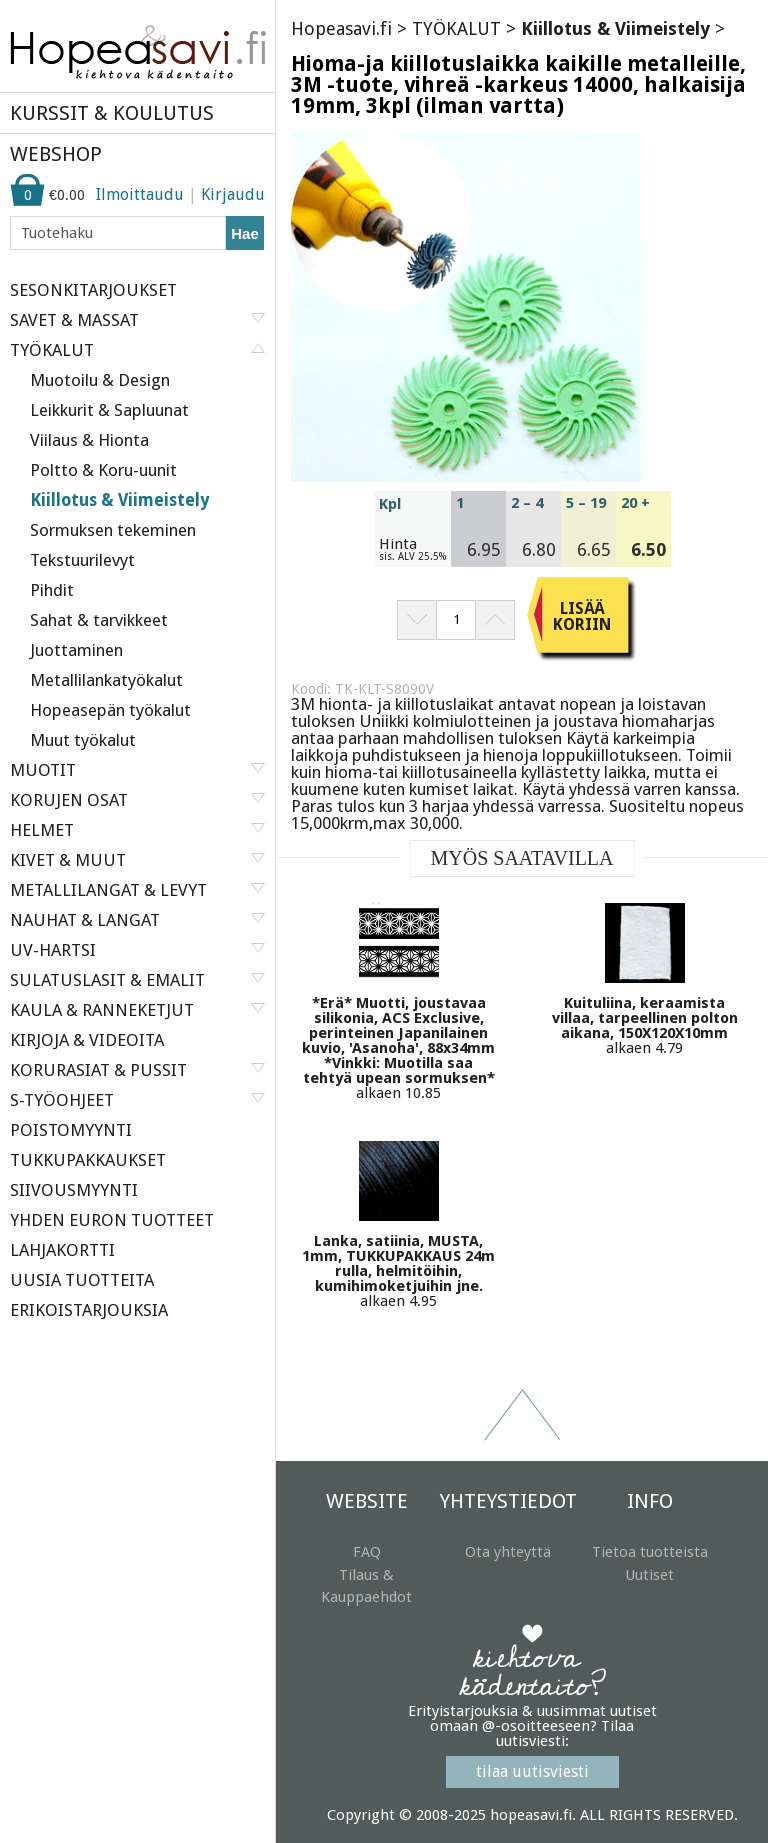 This screenshot has height=1843, width=768. What do you see at coordinates (650, 1552) in the screenshot?
I see `Tietoa tuotteista` at bounding box center [650, 1552].